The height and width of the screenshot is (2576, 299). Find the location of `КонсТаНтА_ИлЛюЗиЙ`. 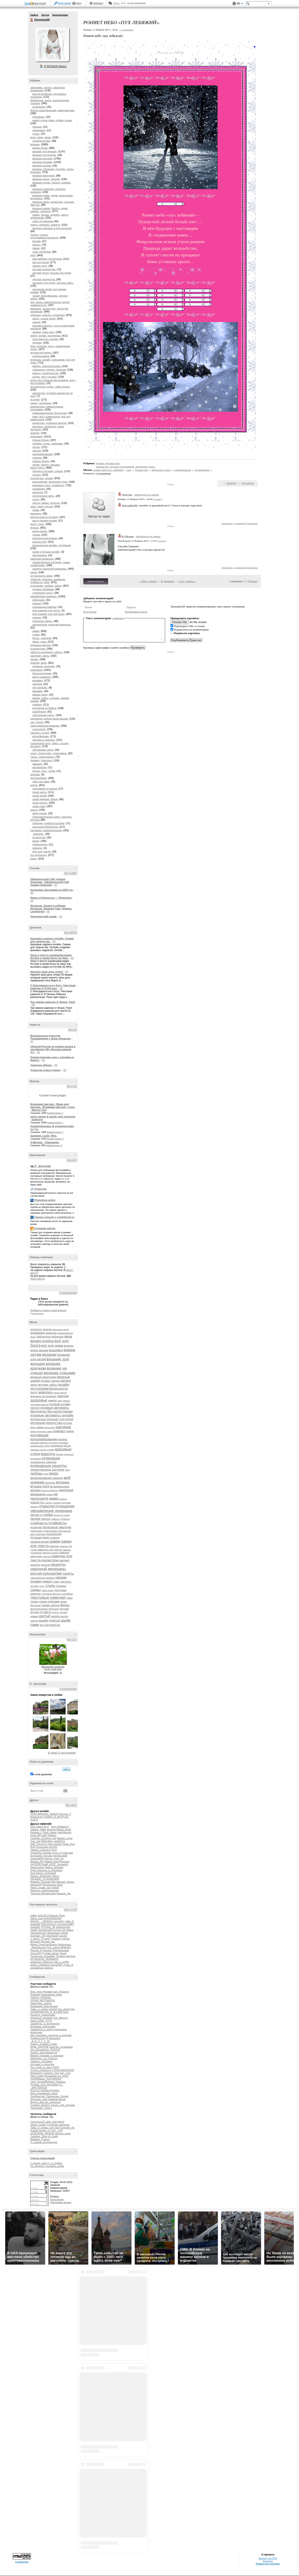

КонсТаНтА_ИлЛюЗиЙ is located at coordinates (43, 1873).